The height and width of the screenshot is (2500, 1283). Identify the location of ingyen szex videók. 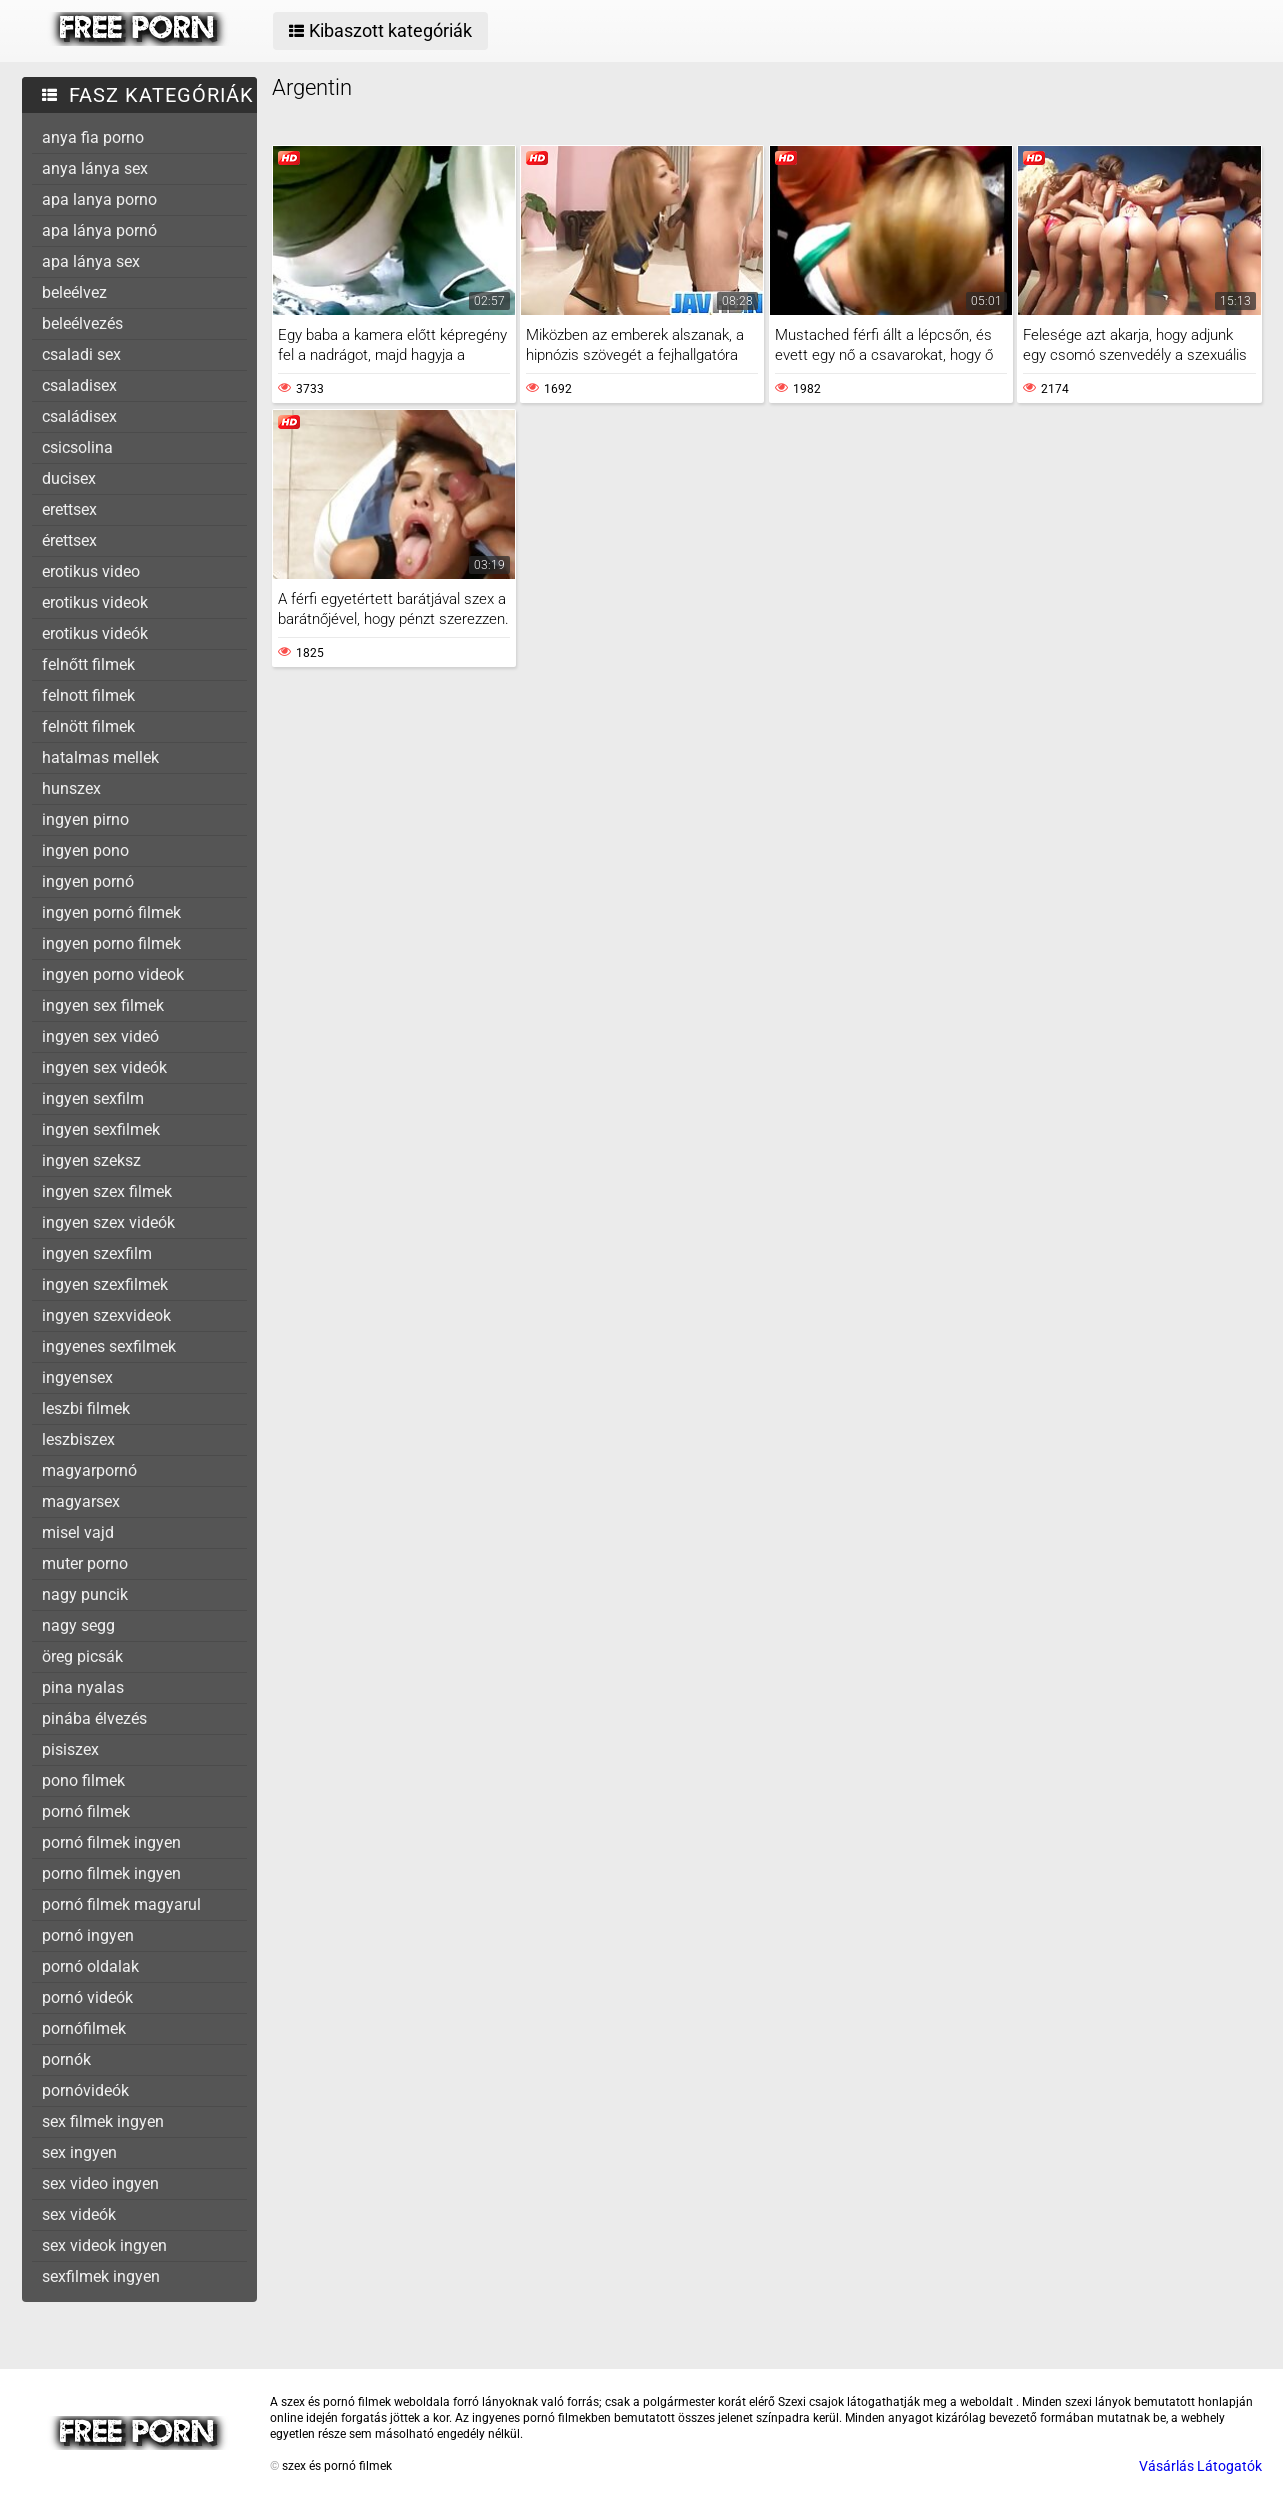
(108, 1222).